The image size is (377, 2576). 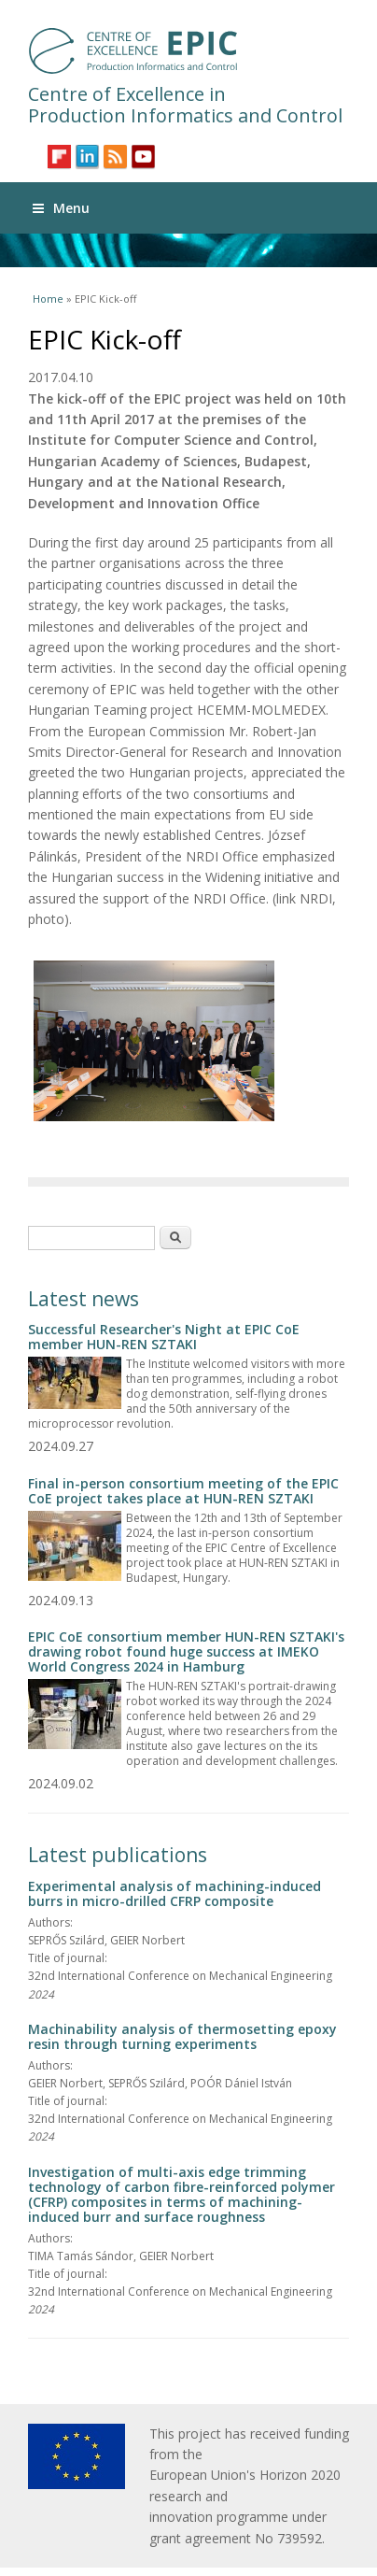 What do you see at coordinates (48, 299) in the screenshot?
I see `Home` at bounding box center [48, 299].